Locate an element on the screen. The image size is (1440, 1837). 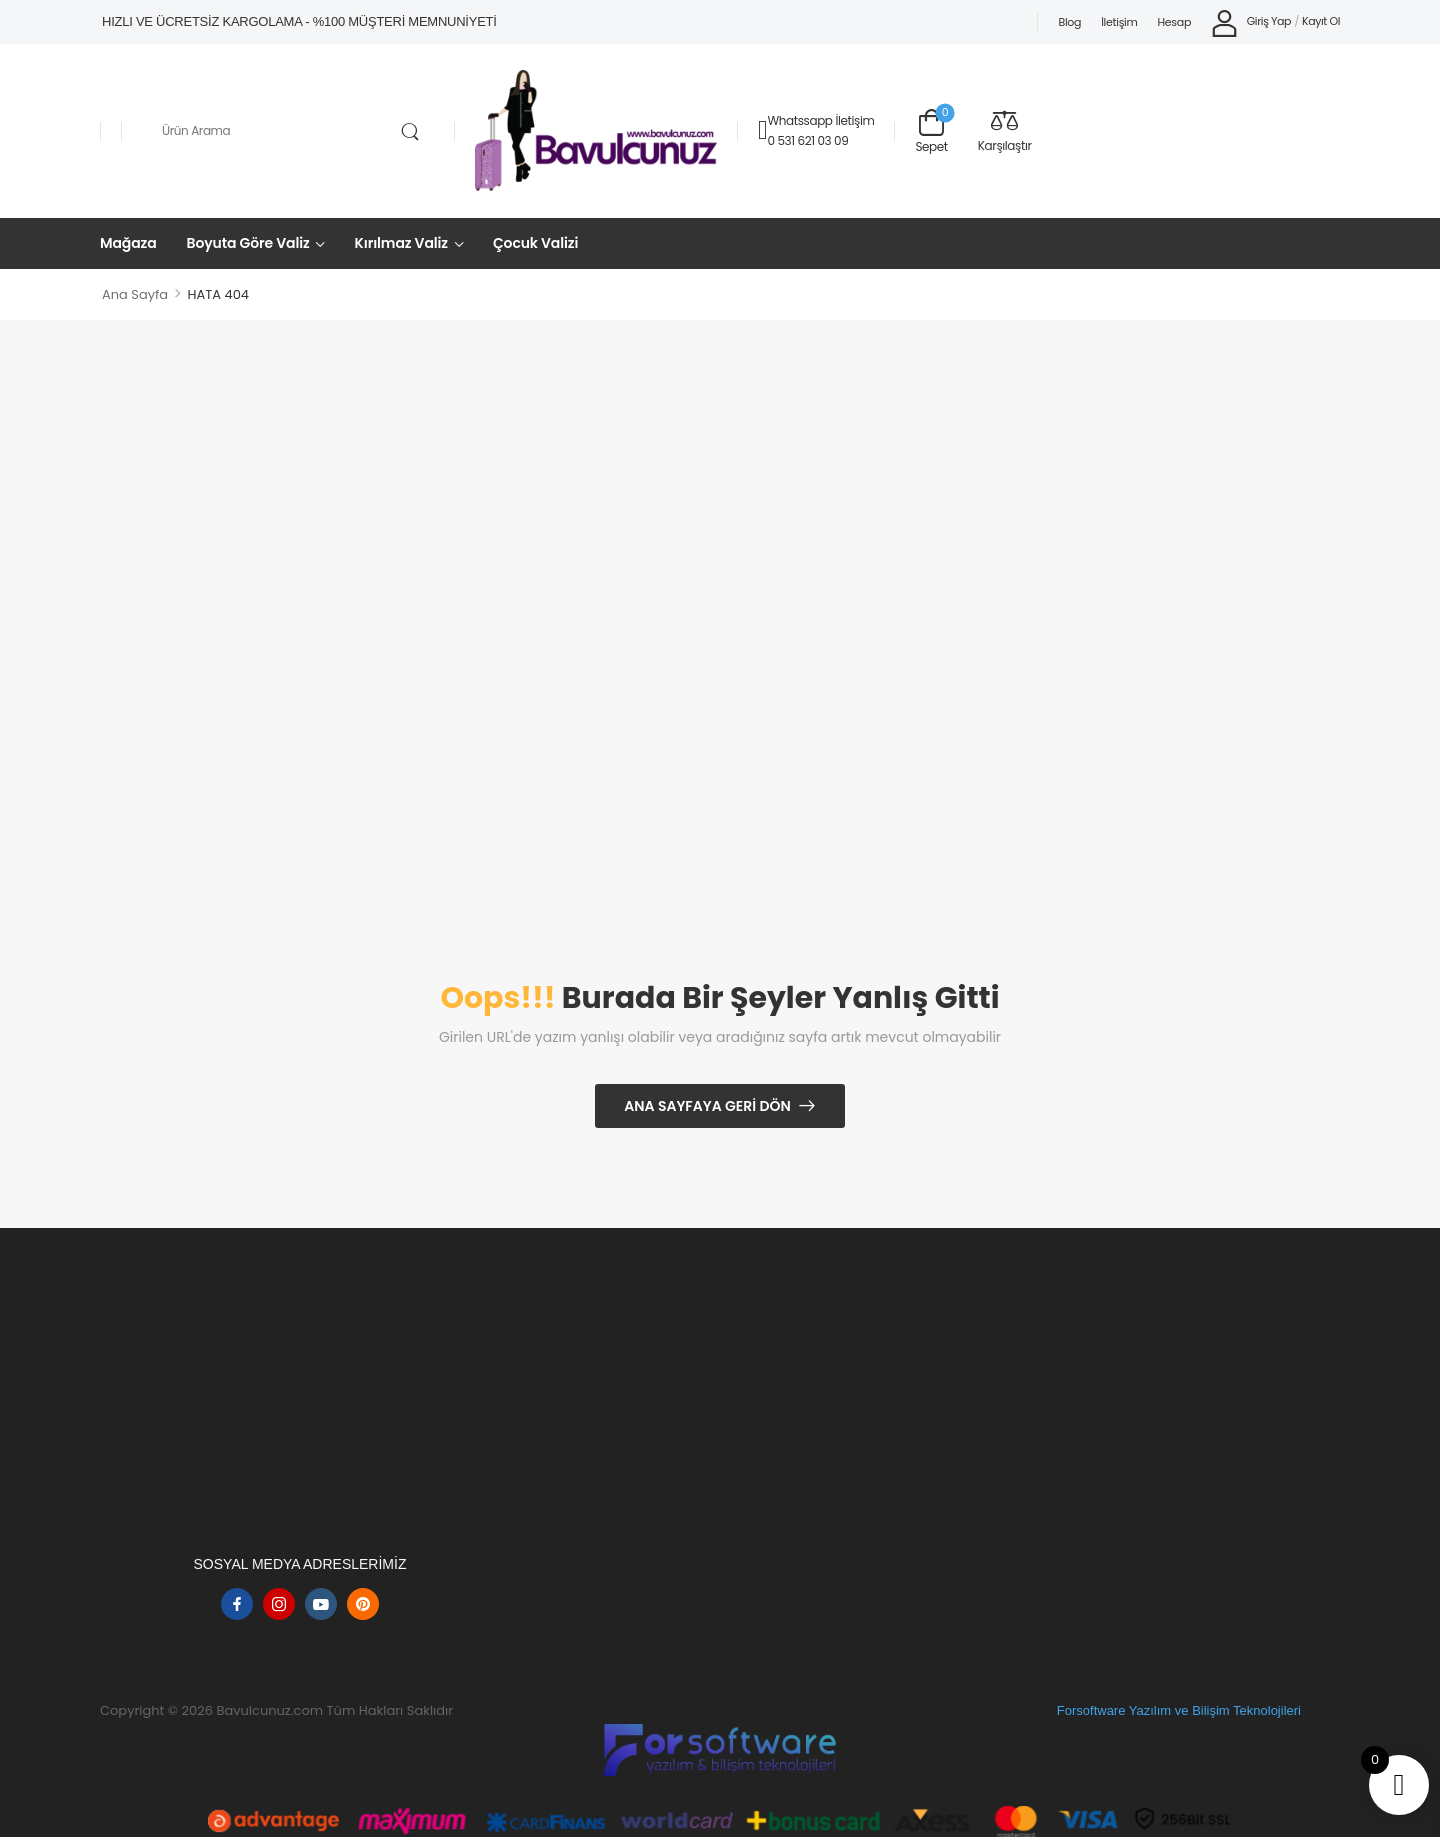
Whatssapp İletişim [Canlı Sohbet] is located at coordinates (820, 120).